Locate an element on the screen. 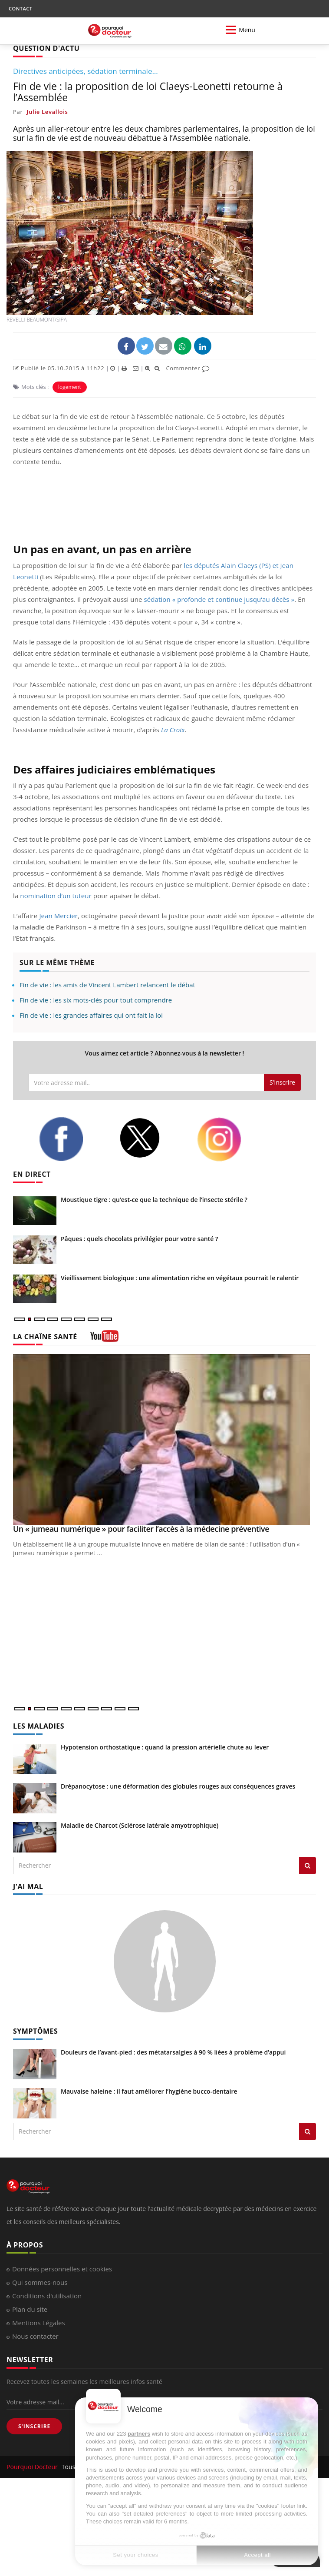 This screenshot has height=2576, width=329. LA CHAÎNE SANTÉ [LA CHAINE SANTE] is located at coordinates (45, 1336).